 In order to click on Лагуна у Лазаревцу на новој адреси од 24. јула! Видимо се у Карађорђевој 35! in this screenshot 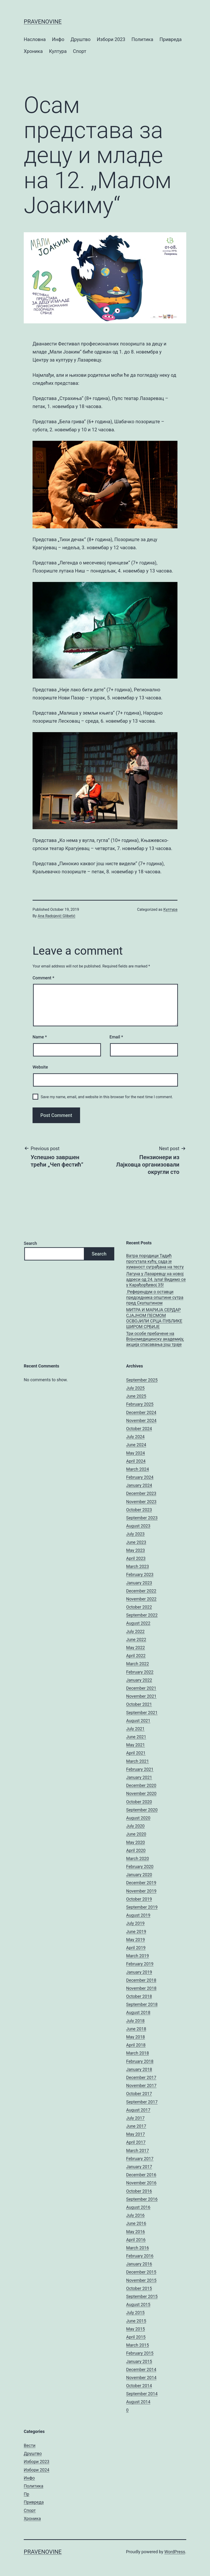, I will do `click(156, 1279)`.